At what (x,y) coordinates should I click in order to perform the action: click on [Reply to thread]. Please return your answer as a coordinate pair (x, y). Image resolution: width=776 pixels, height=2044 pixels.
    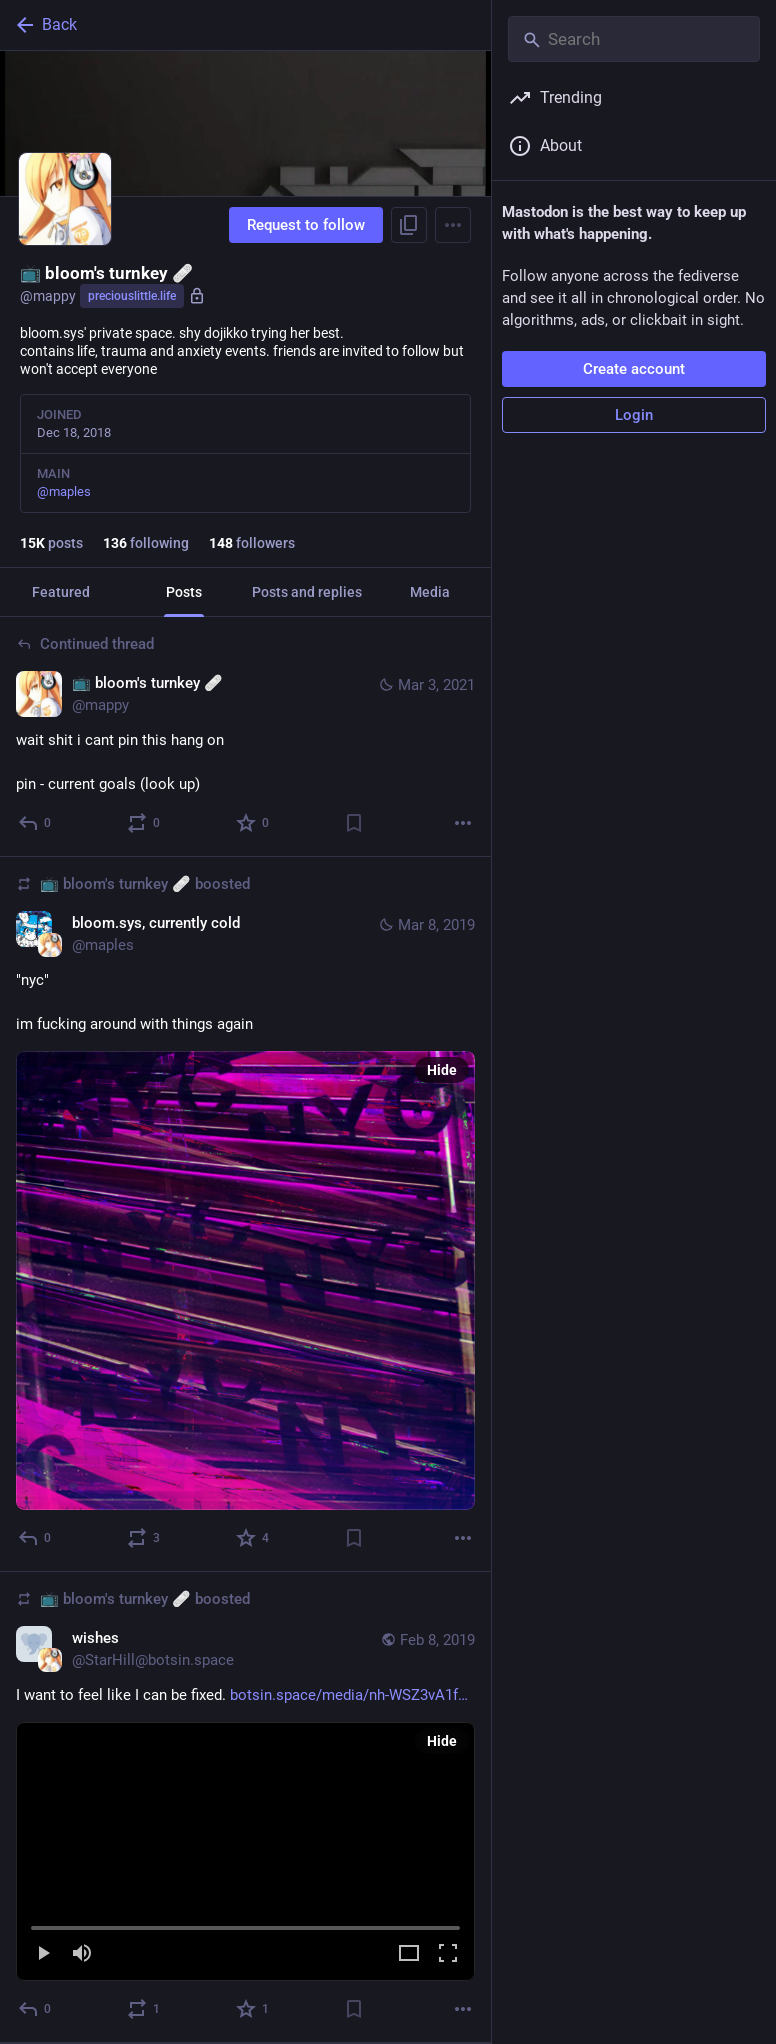
    Looking at the image, I should click on (35, 823).